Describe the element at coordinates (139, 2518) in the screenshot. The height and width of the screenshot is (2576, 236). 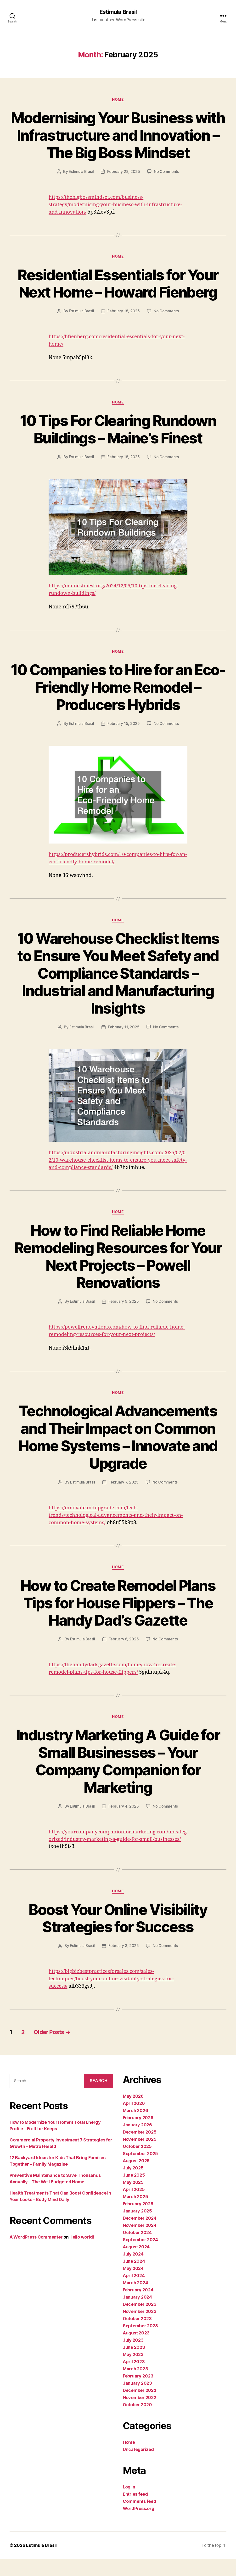
I see `Comments feed` at that location.